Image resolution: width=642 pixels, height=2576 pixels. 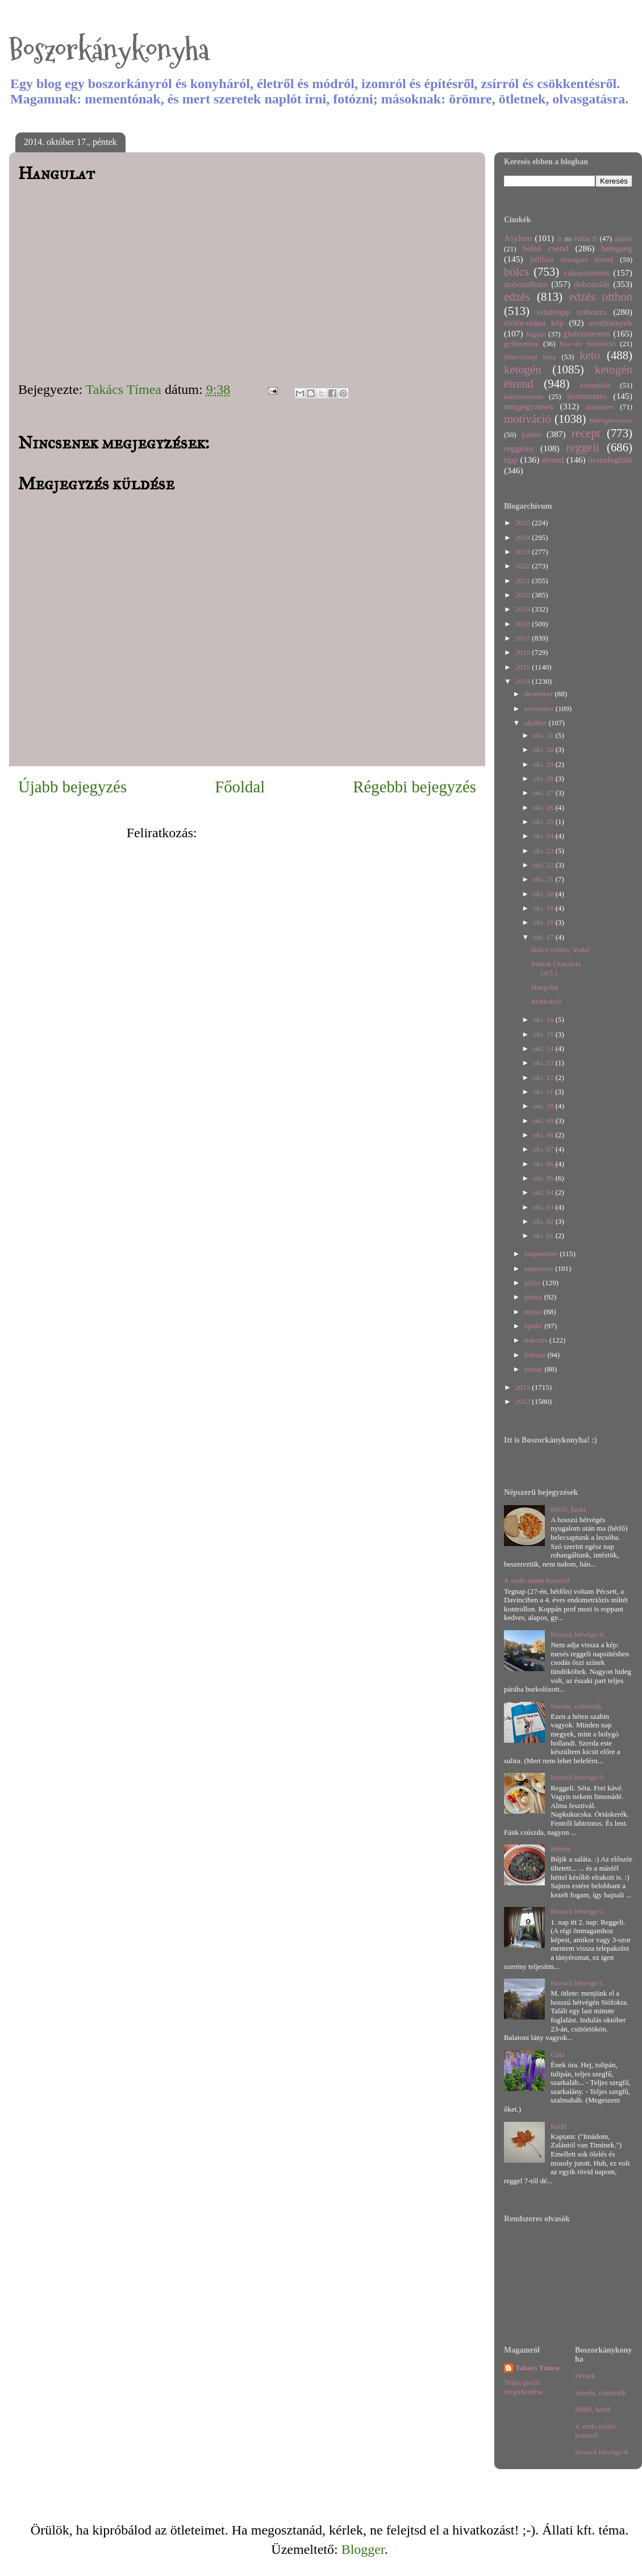 What do you see at coordinates (578, 1634) in the screenshot?
I see `Hosszú hétvége/4.` at bounding box center [578, 1634].